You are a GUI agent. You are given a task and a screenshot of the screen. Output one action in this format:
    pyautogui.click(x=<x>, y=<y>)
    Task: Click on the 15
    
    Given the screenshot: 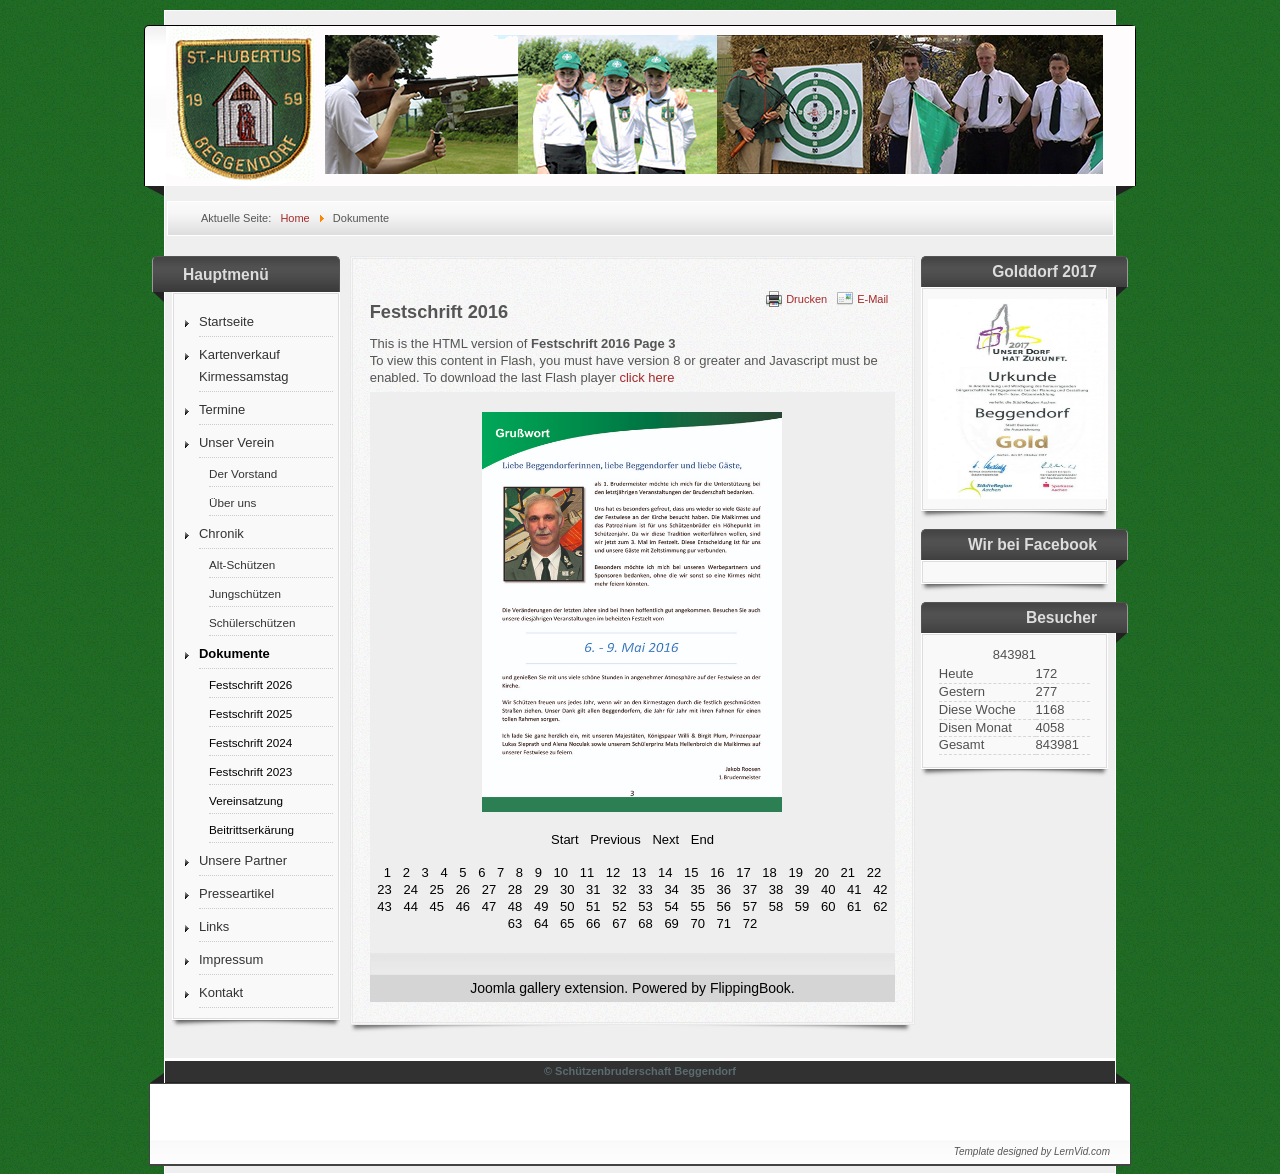 What is the action you would take?
    pyautogui.click(x=691, y=872)
    